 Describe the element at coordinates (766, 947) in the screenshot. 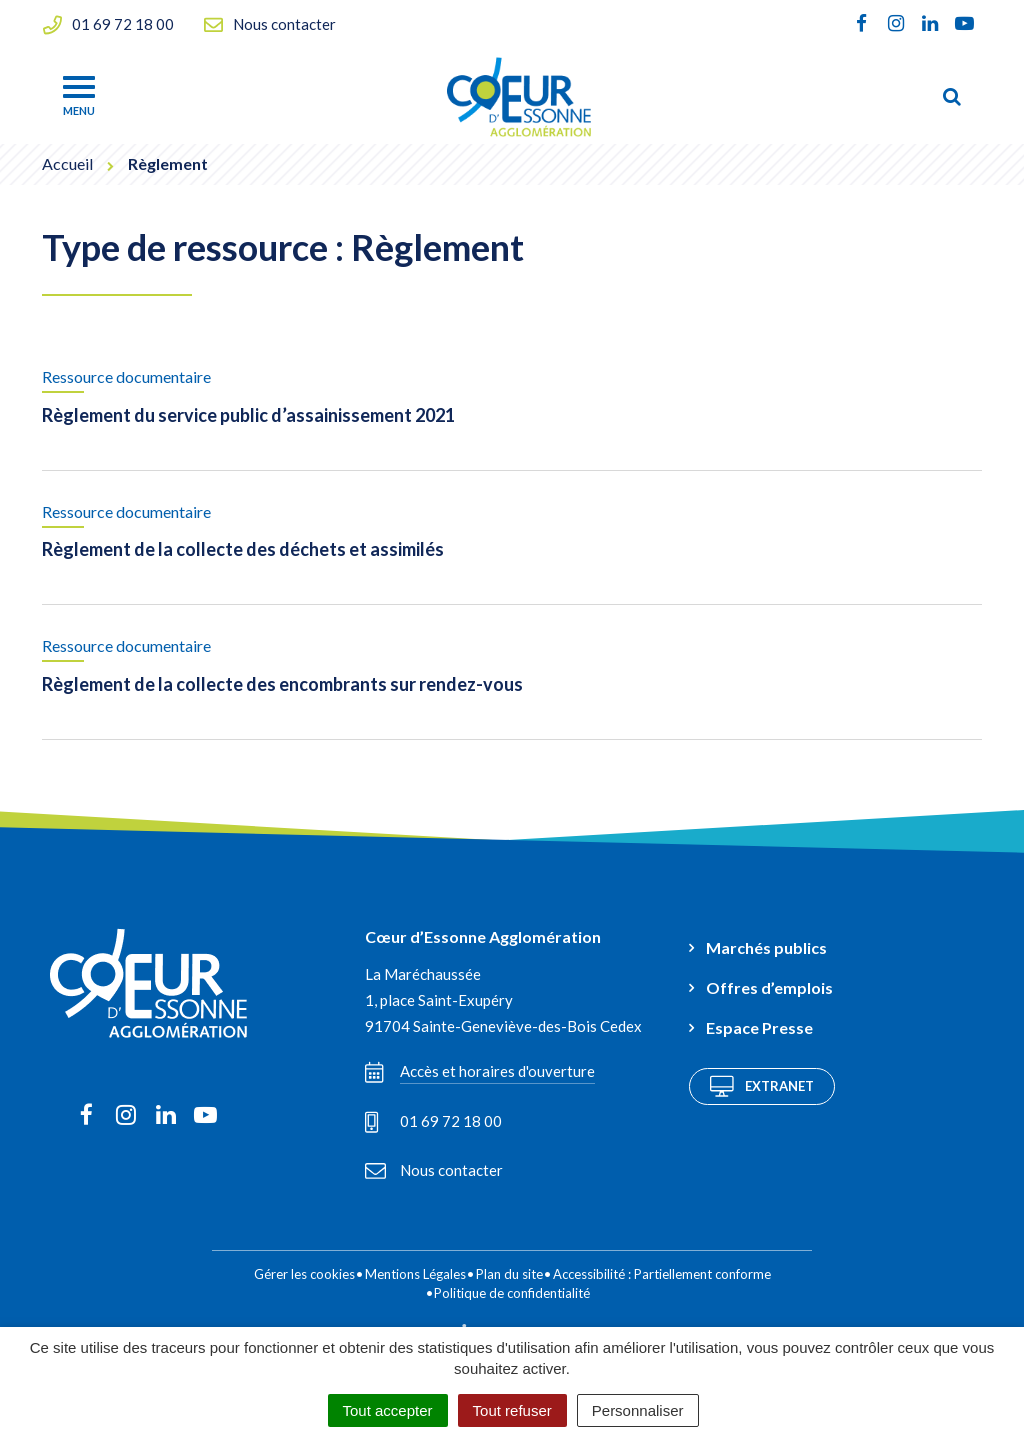

I see `Marchés publics` at that location.